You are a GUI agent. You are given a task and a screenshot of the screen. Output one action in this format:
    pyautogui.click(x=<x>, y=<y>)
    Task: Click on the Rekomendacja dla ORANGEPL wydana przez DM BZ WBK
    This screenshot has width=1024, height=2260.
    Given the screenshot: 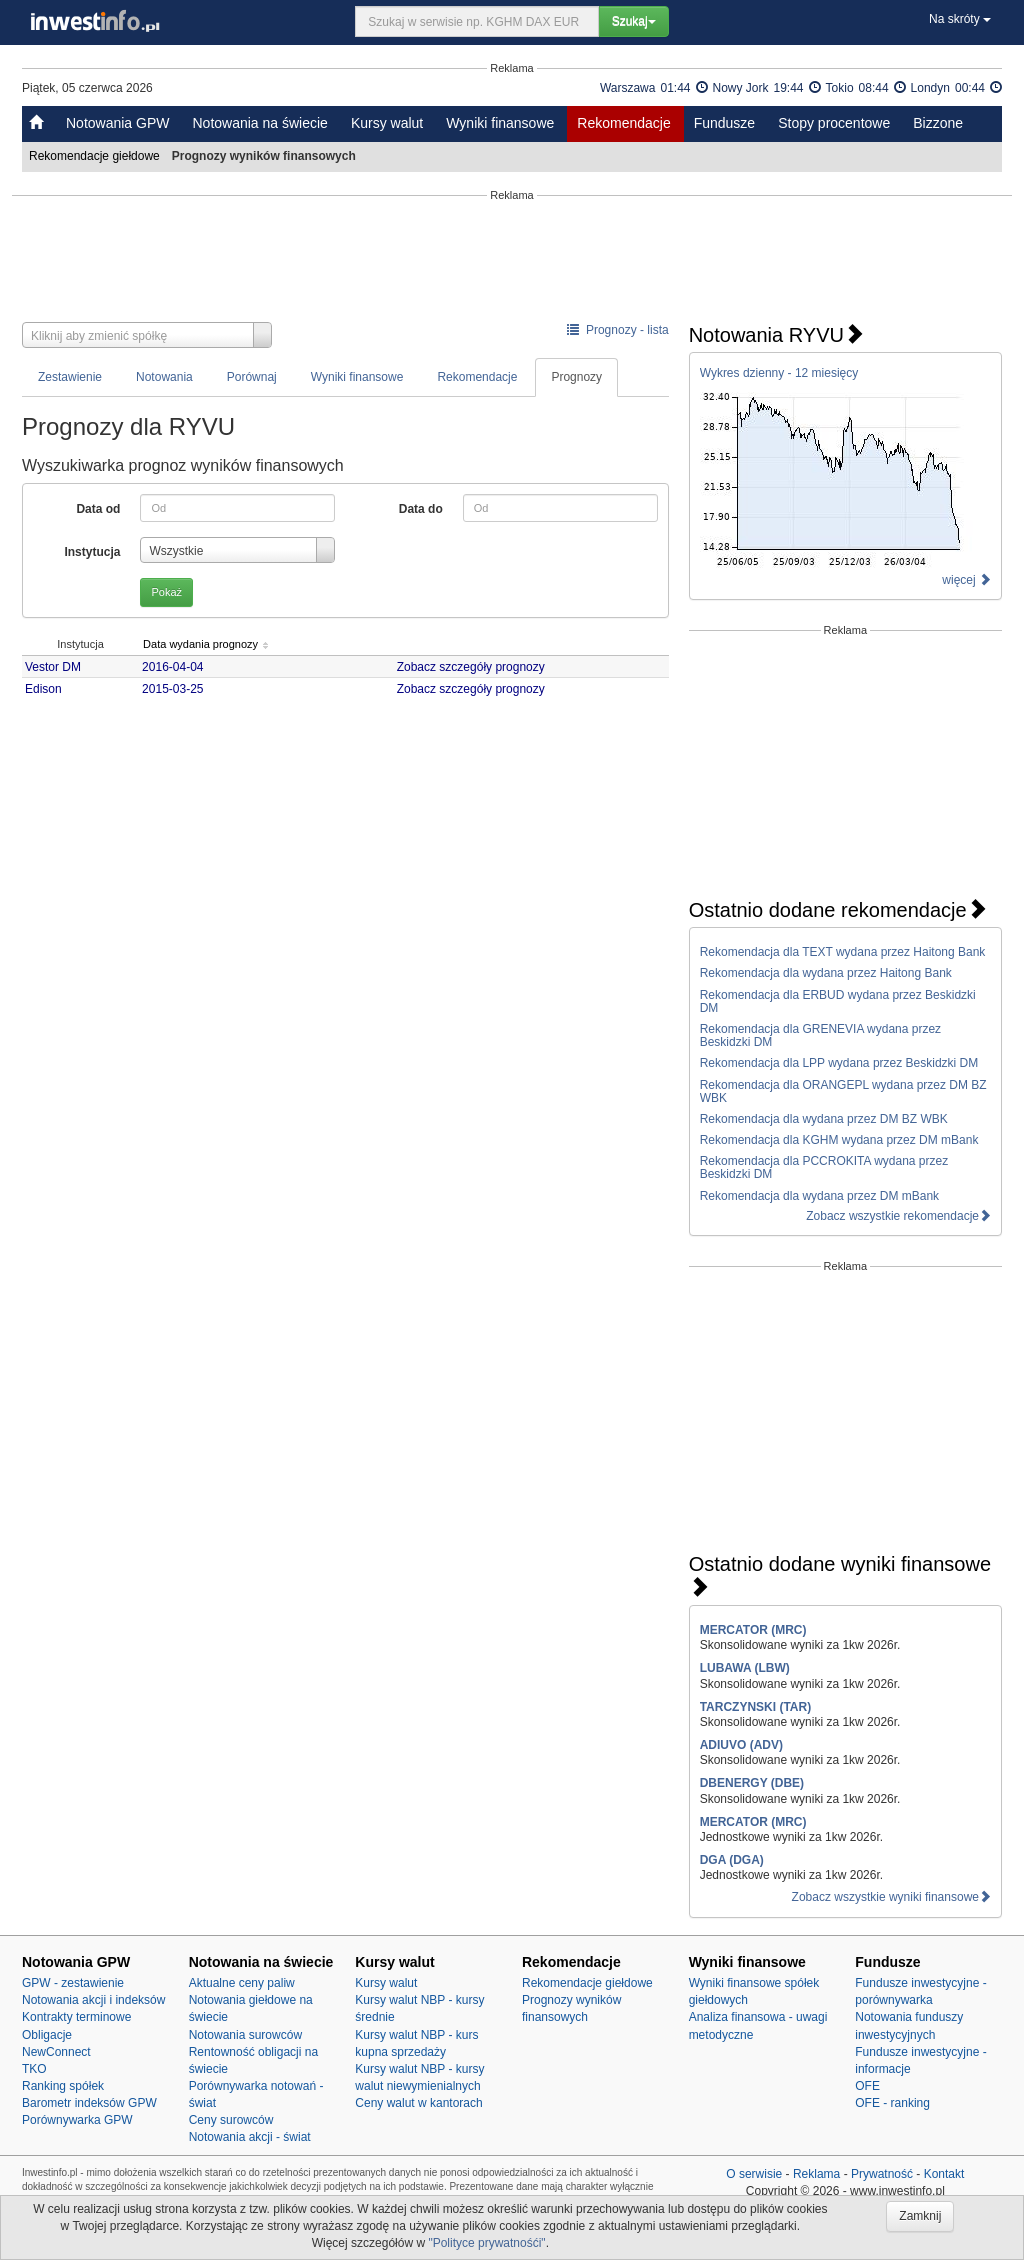 What is the action you would take?
    pyautogui.click(x=843, y=1091)
    